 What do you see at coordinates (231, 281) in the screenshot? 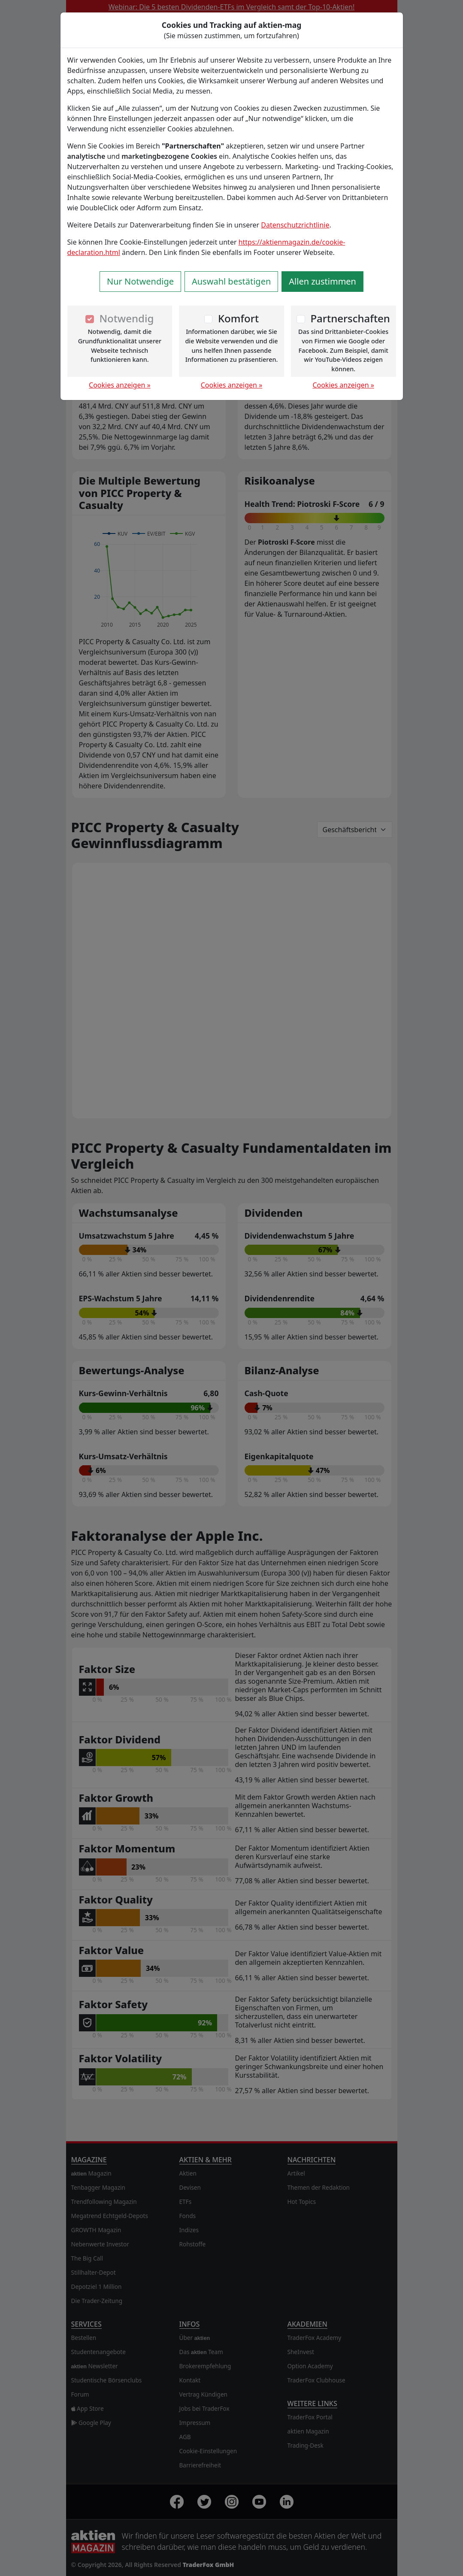
I see `Auswahl bestätigen` at bounding box center [231, 281].